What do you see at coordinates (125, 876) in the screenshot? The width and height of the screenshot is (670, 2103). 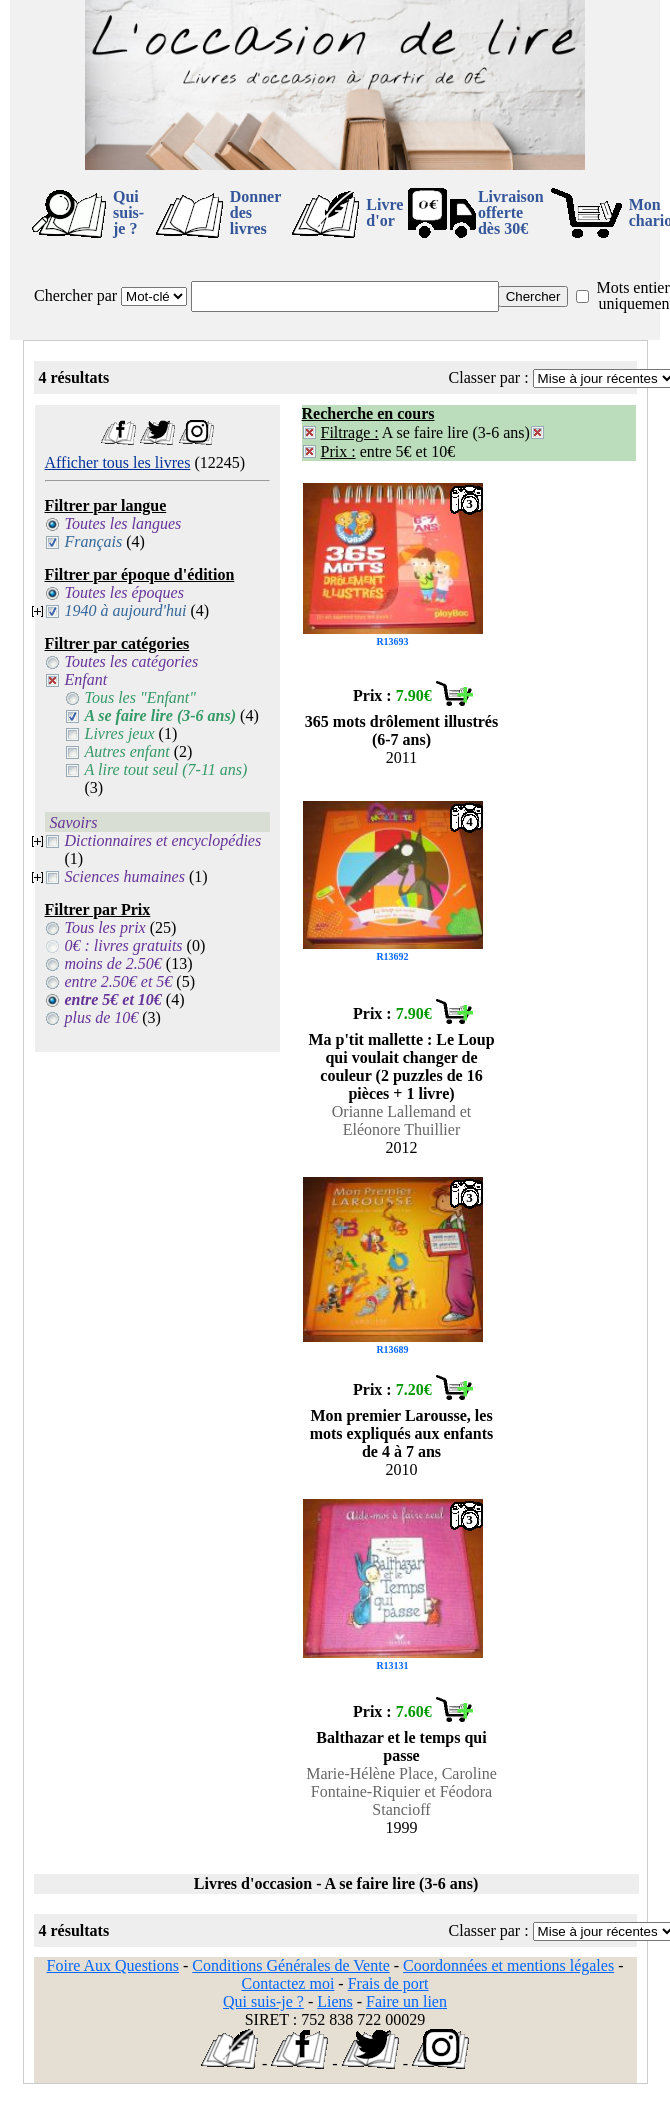 I see `Sciences humaines` at bounding box center [125, 876].